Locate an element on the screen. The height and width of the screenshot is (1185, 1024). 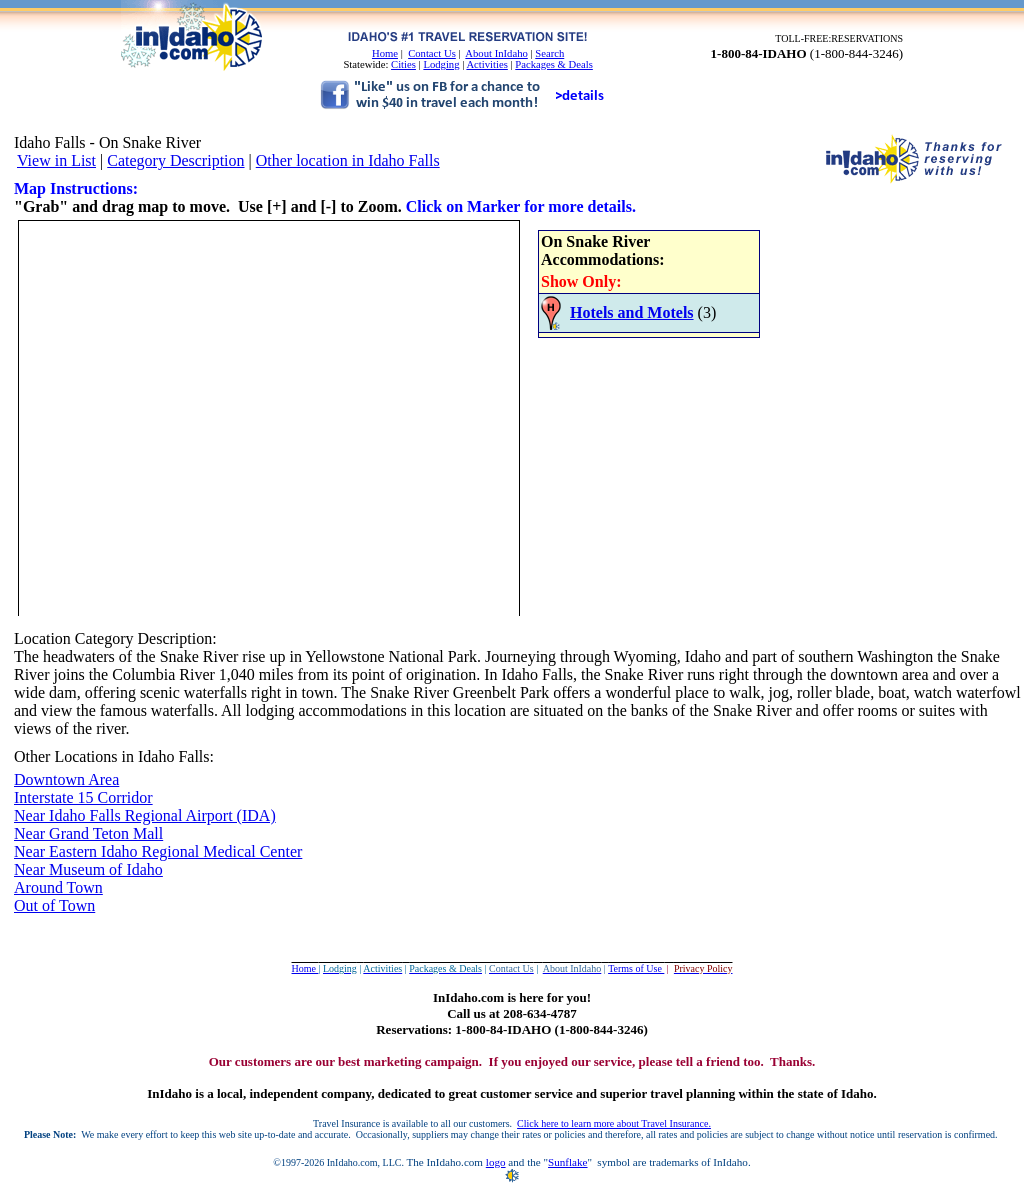
Search is located at coordinates (549, 53).